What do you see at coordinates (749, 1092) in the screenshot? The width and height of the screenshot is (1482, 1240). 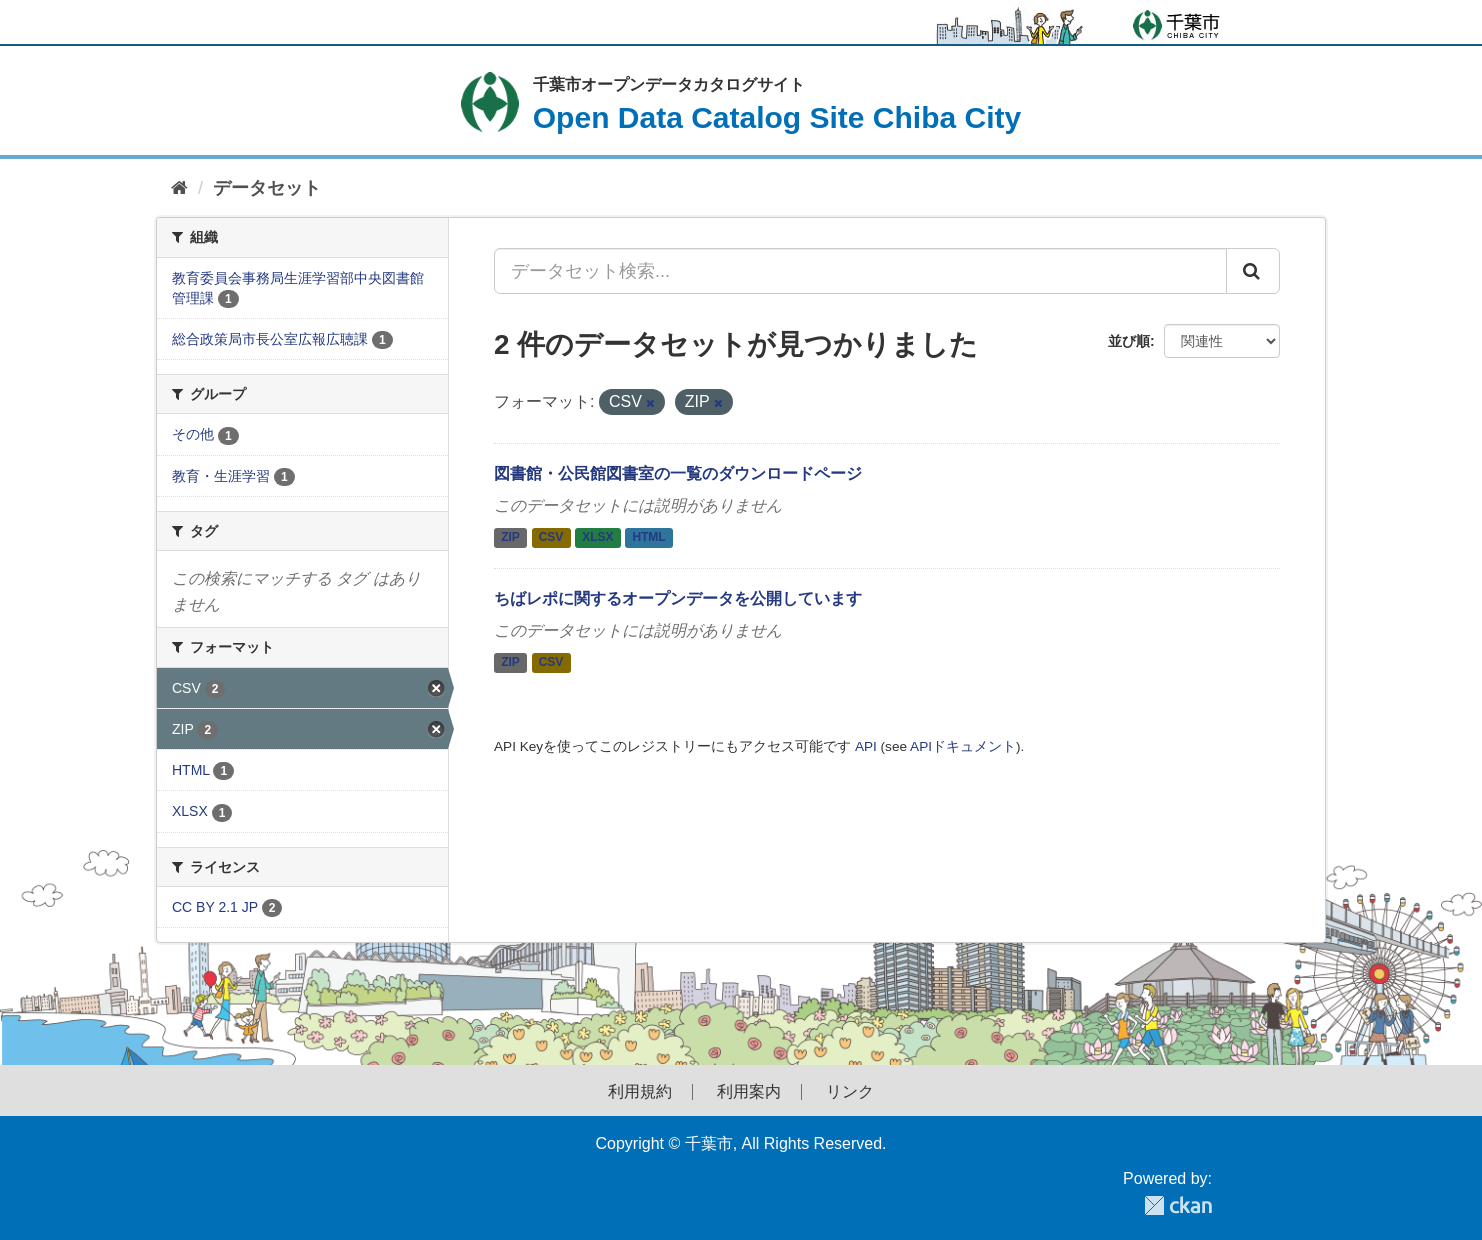 I see `利用案内` at bounding box center [749, 1092].